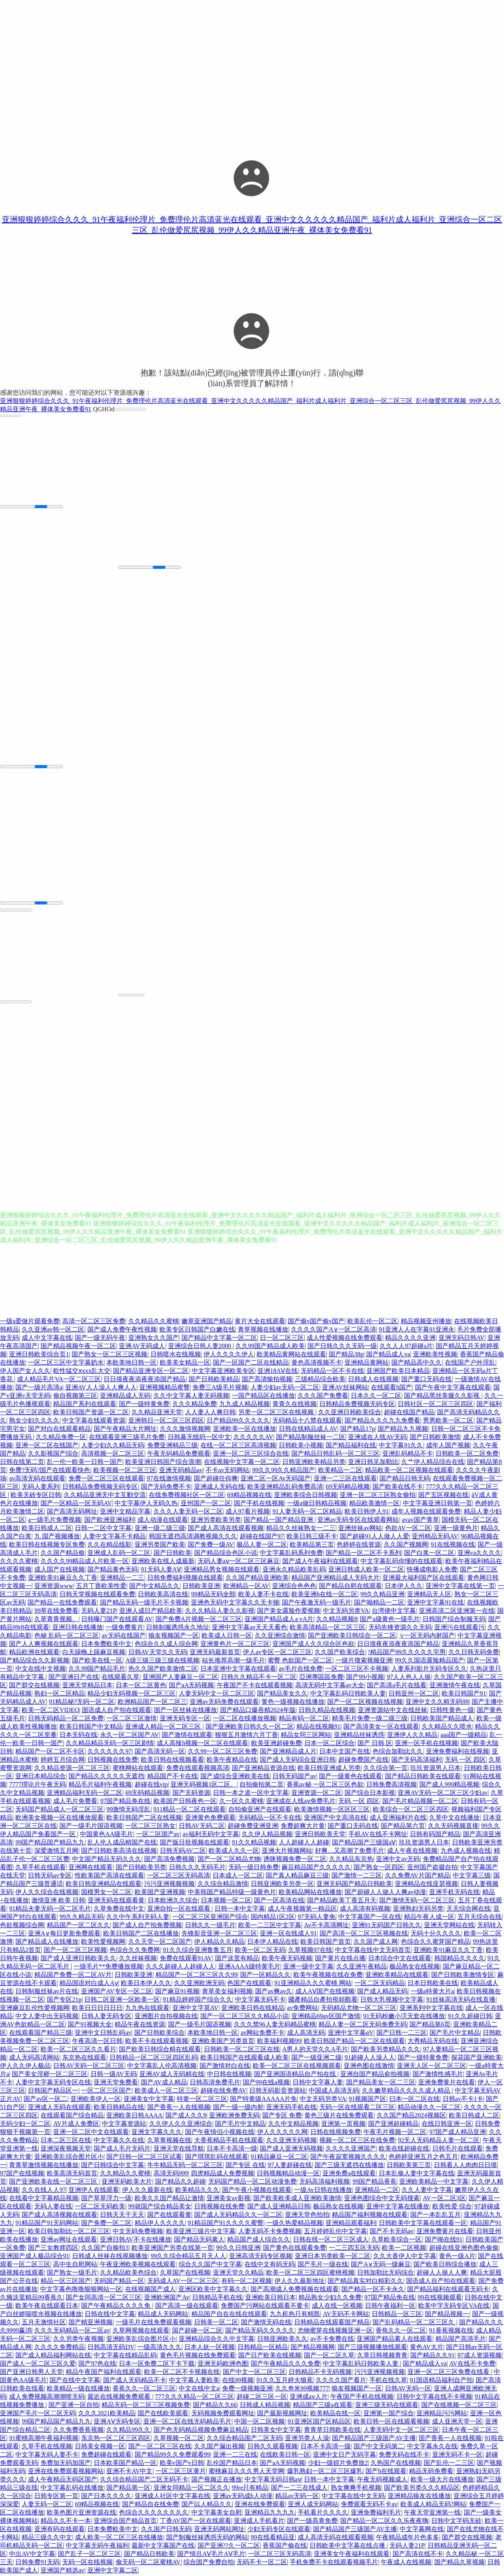 This screenshot has height=2576, width=504. I want to click on 国产高清一区二区三区视频在线, so click(364, 1934).